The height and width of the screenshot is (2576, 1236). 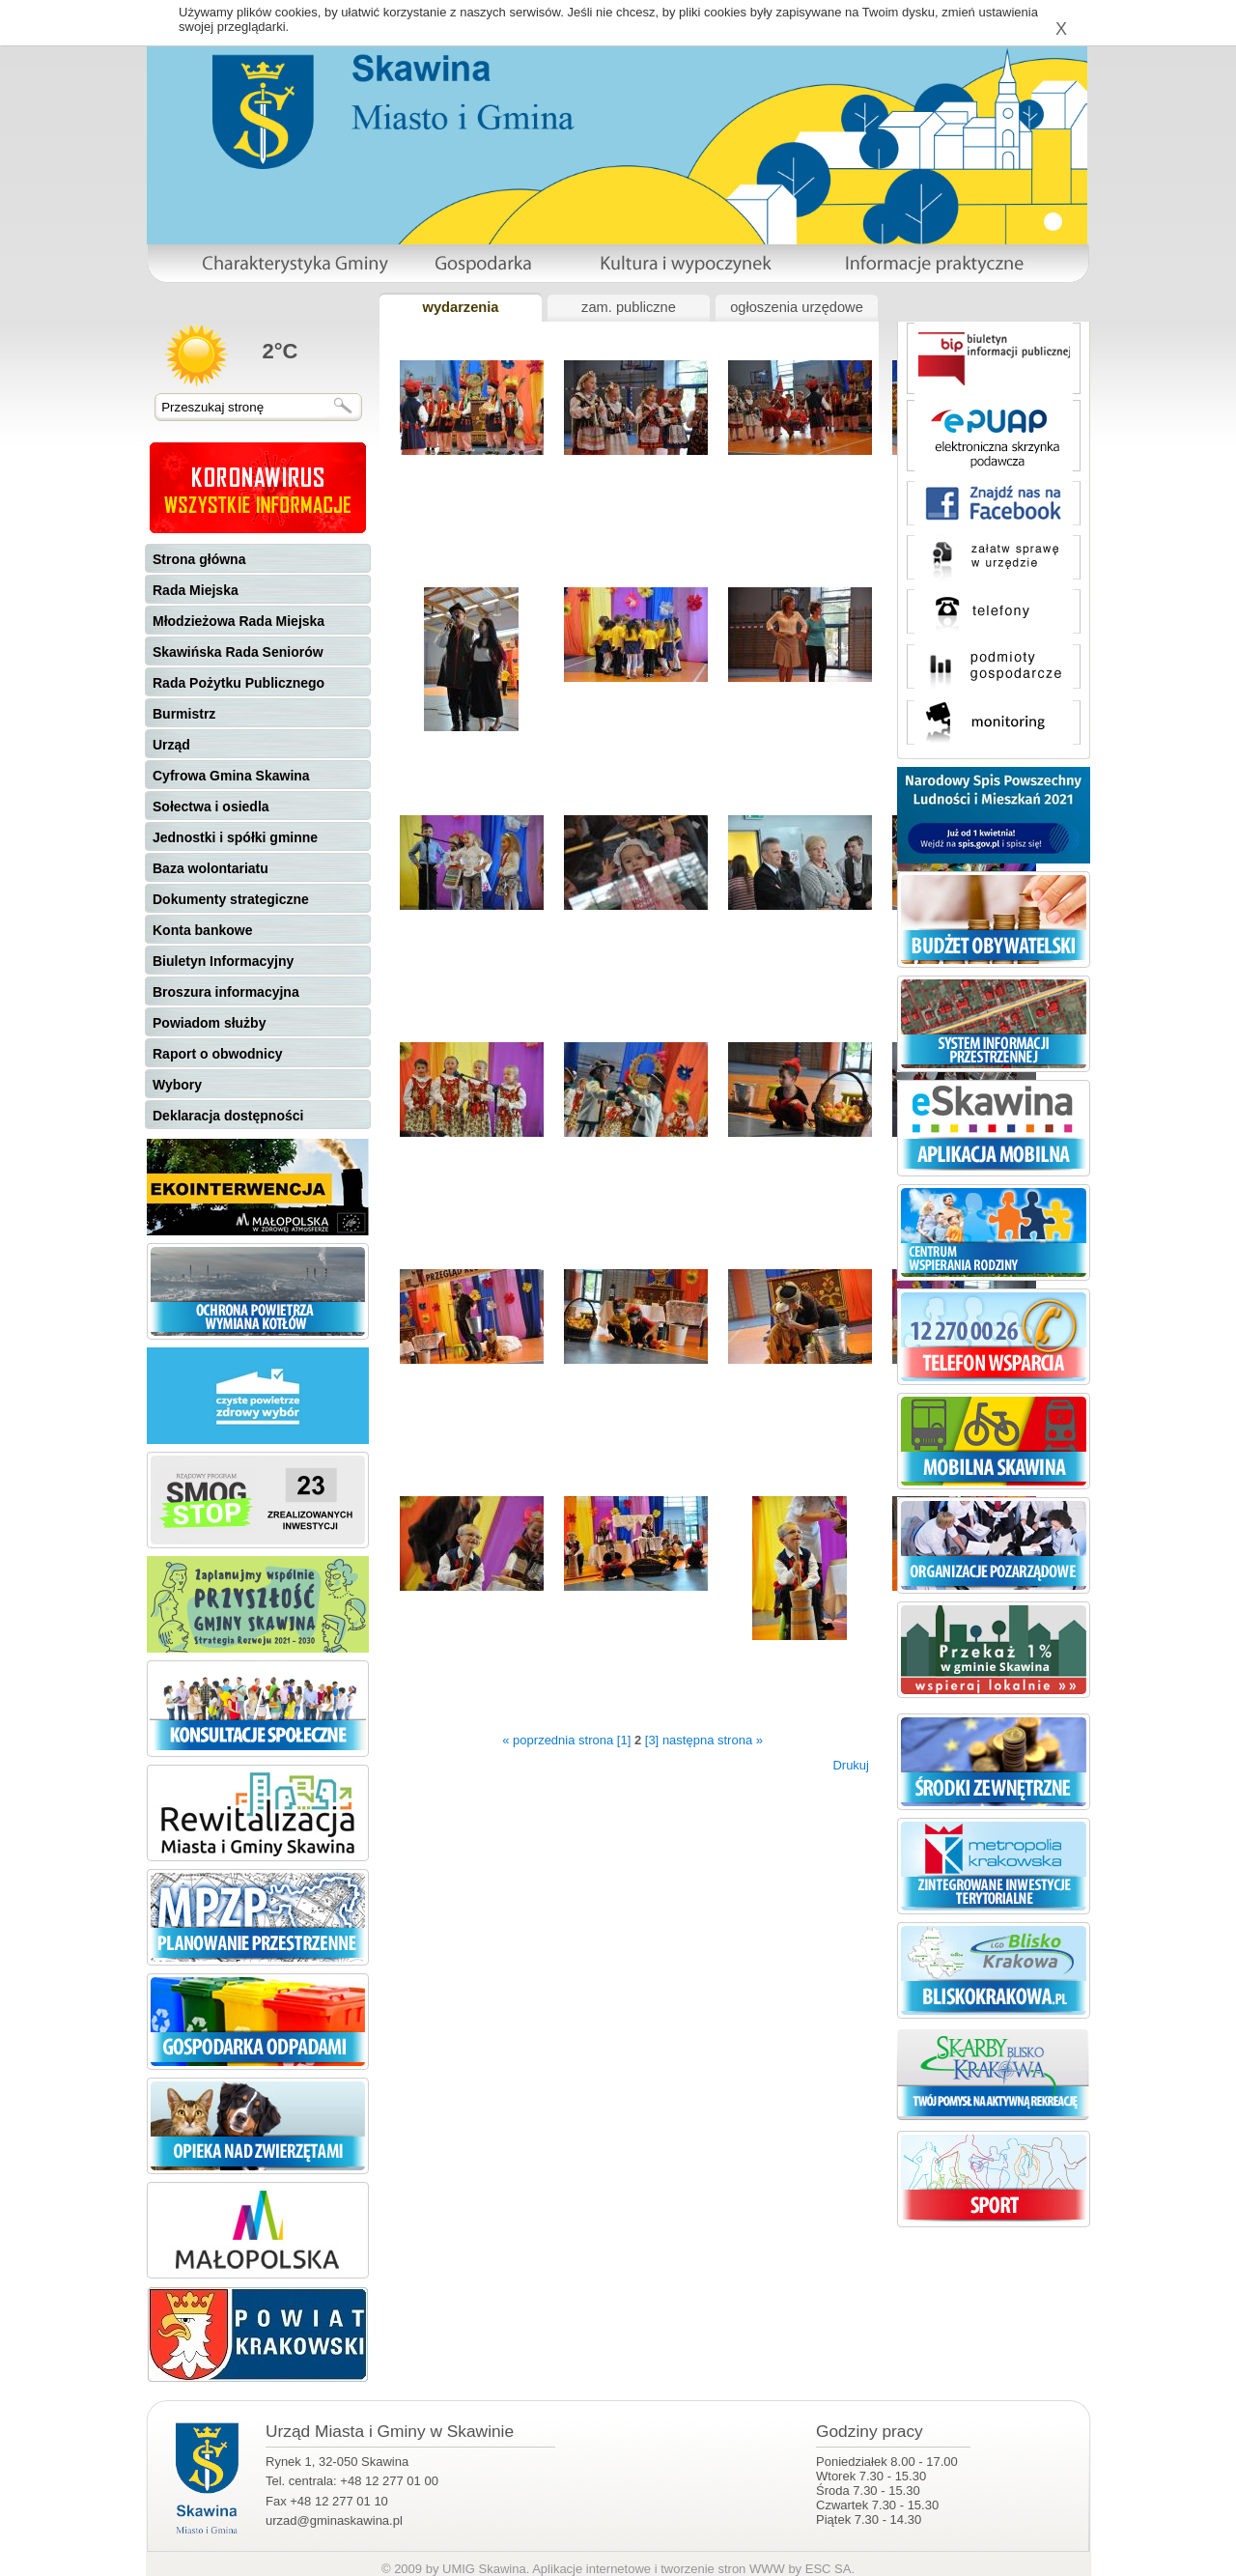 What do you see at coordinates (199, 559) in the screenshot?
I see `Strona główna` at bounding box center [199, 559].